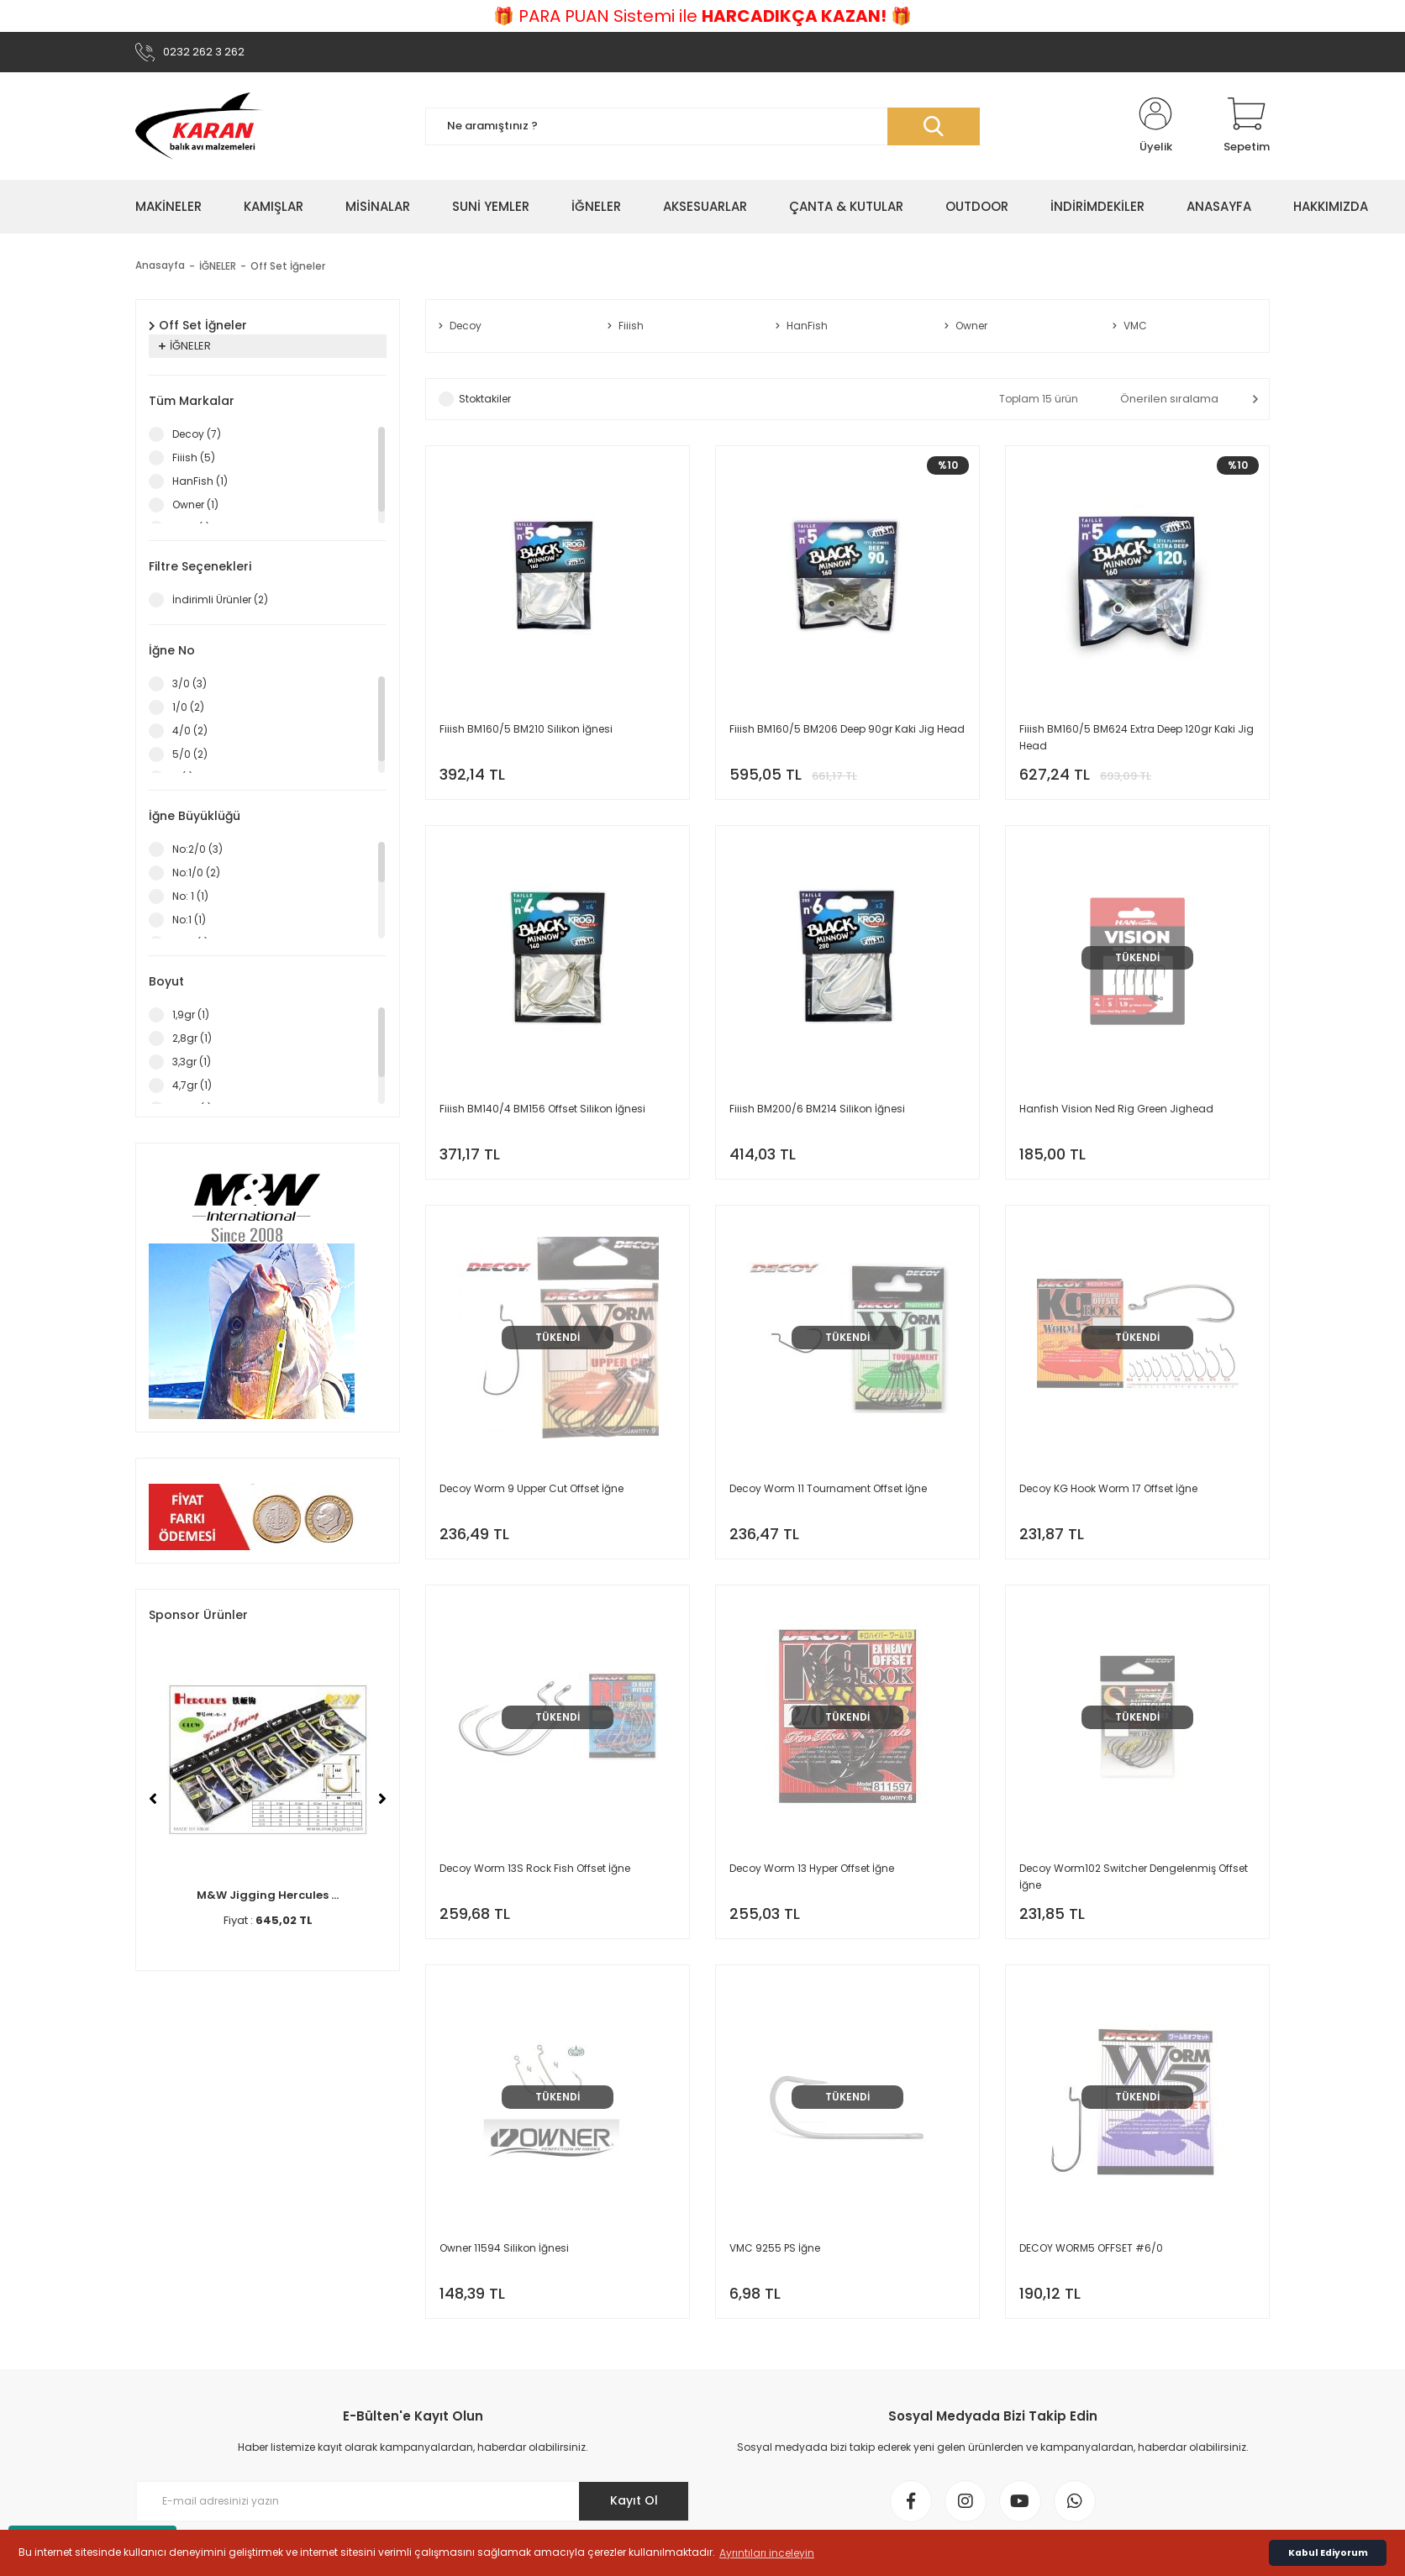  Describe the element at coordinates (1136, 737) in the screenshot. I see `Fiiish BM160/5 BM624 Extra Deep 120gr Kaki Jig Head` at that location.